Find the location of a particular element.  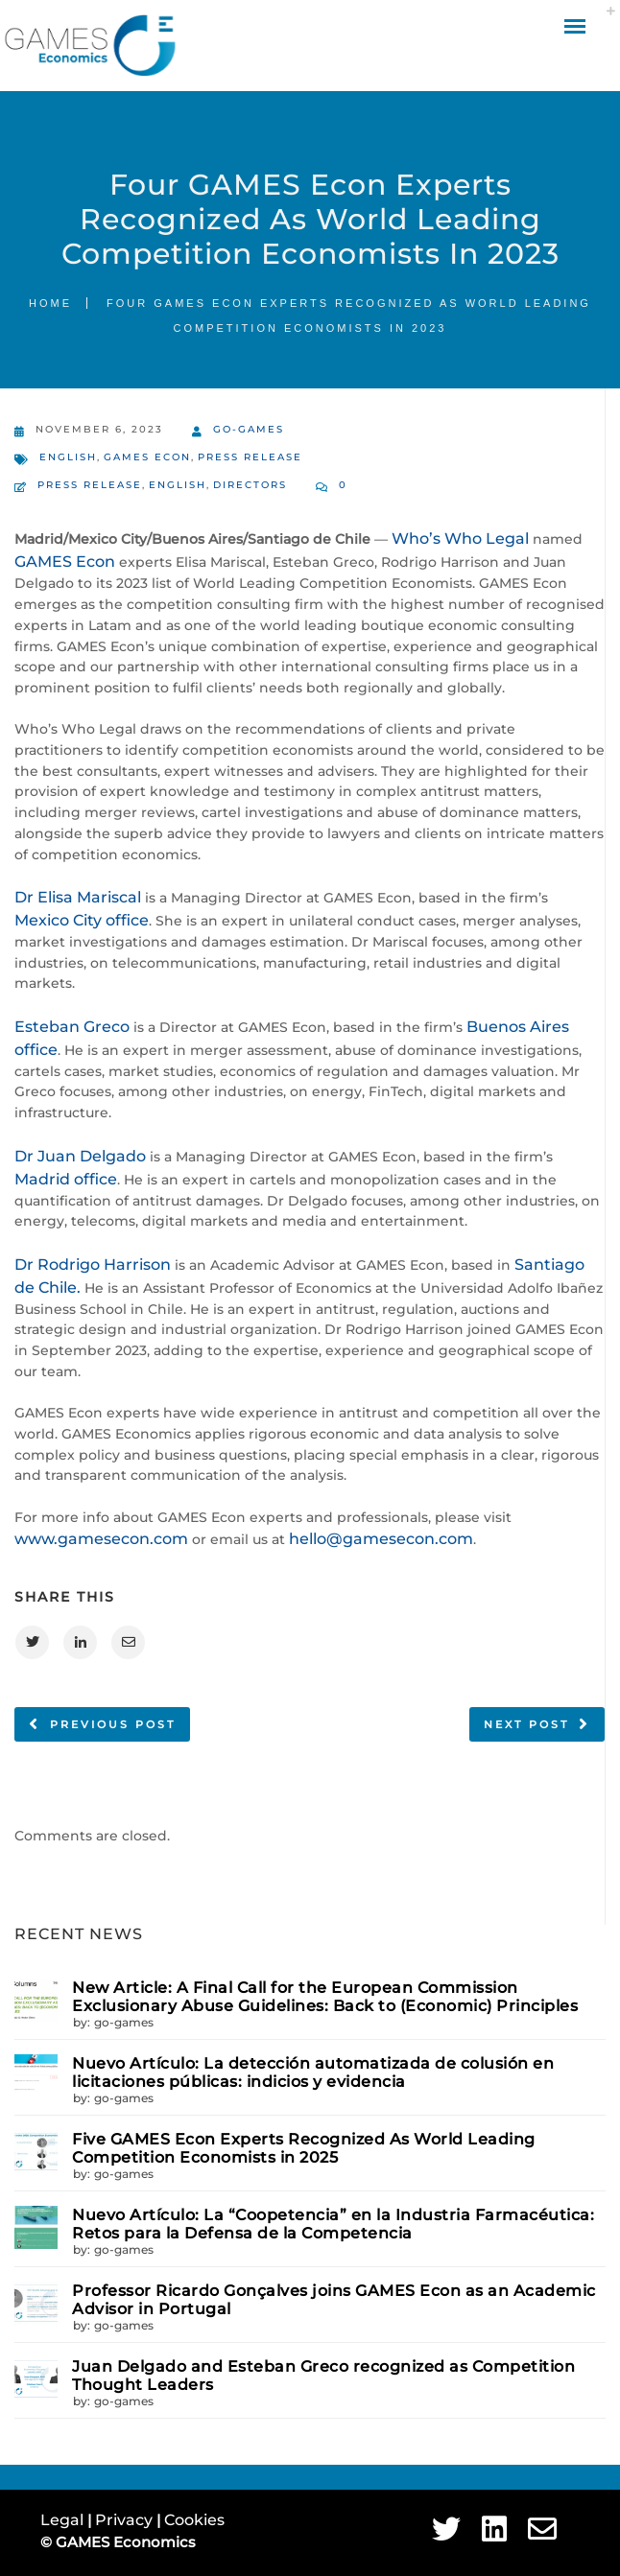

English is located at coordinates (68, 457).